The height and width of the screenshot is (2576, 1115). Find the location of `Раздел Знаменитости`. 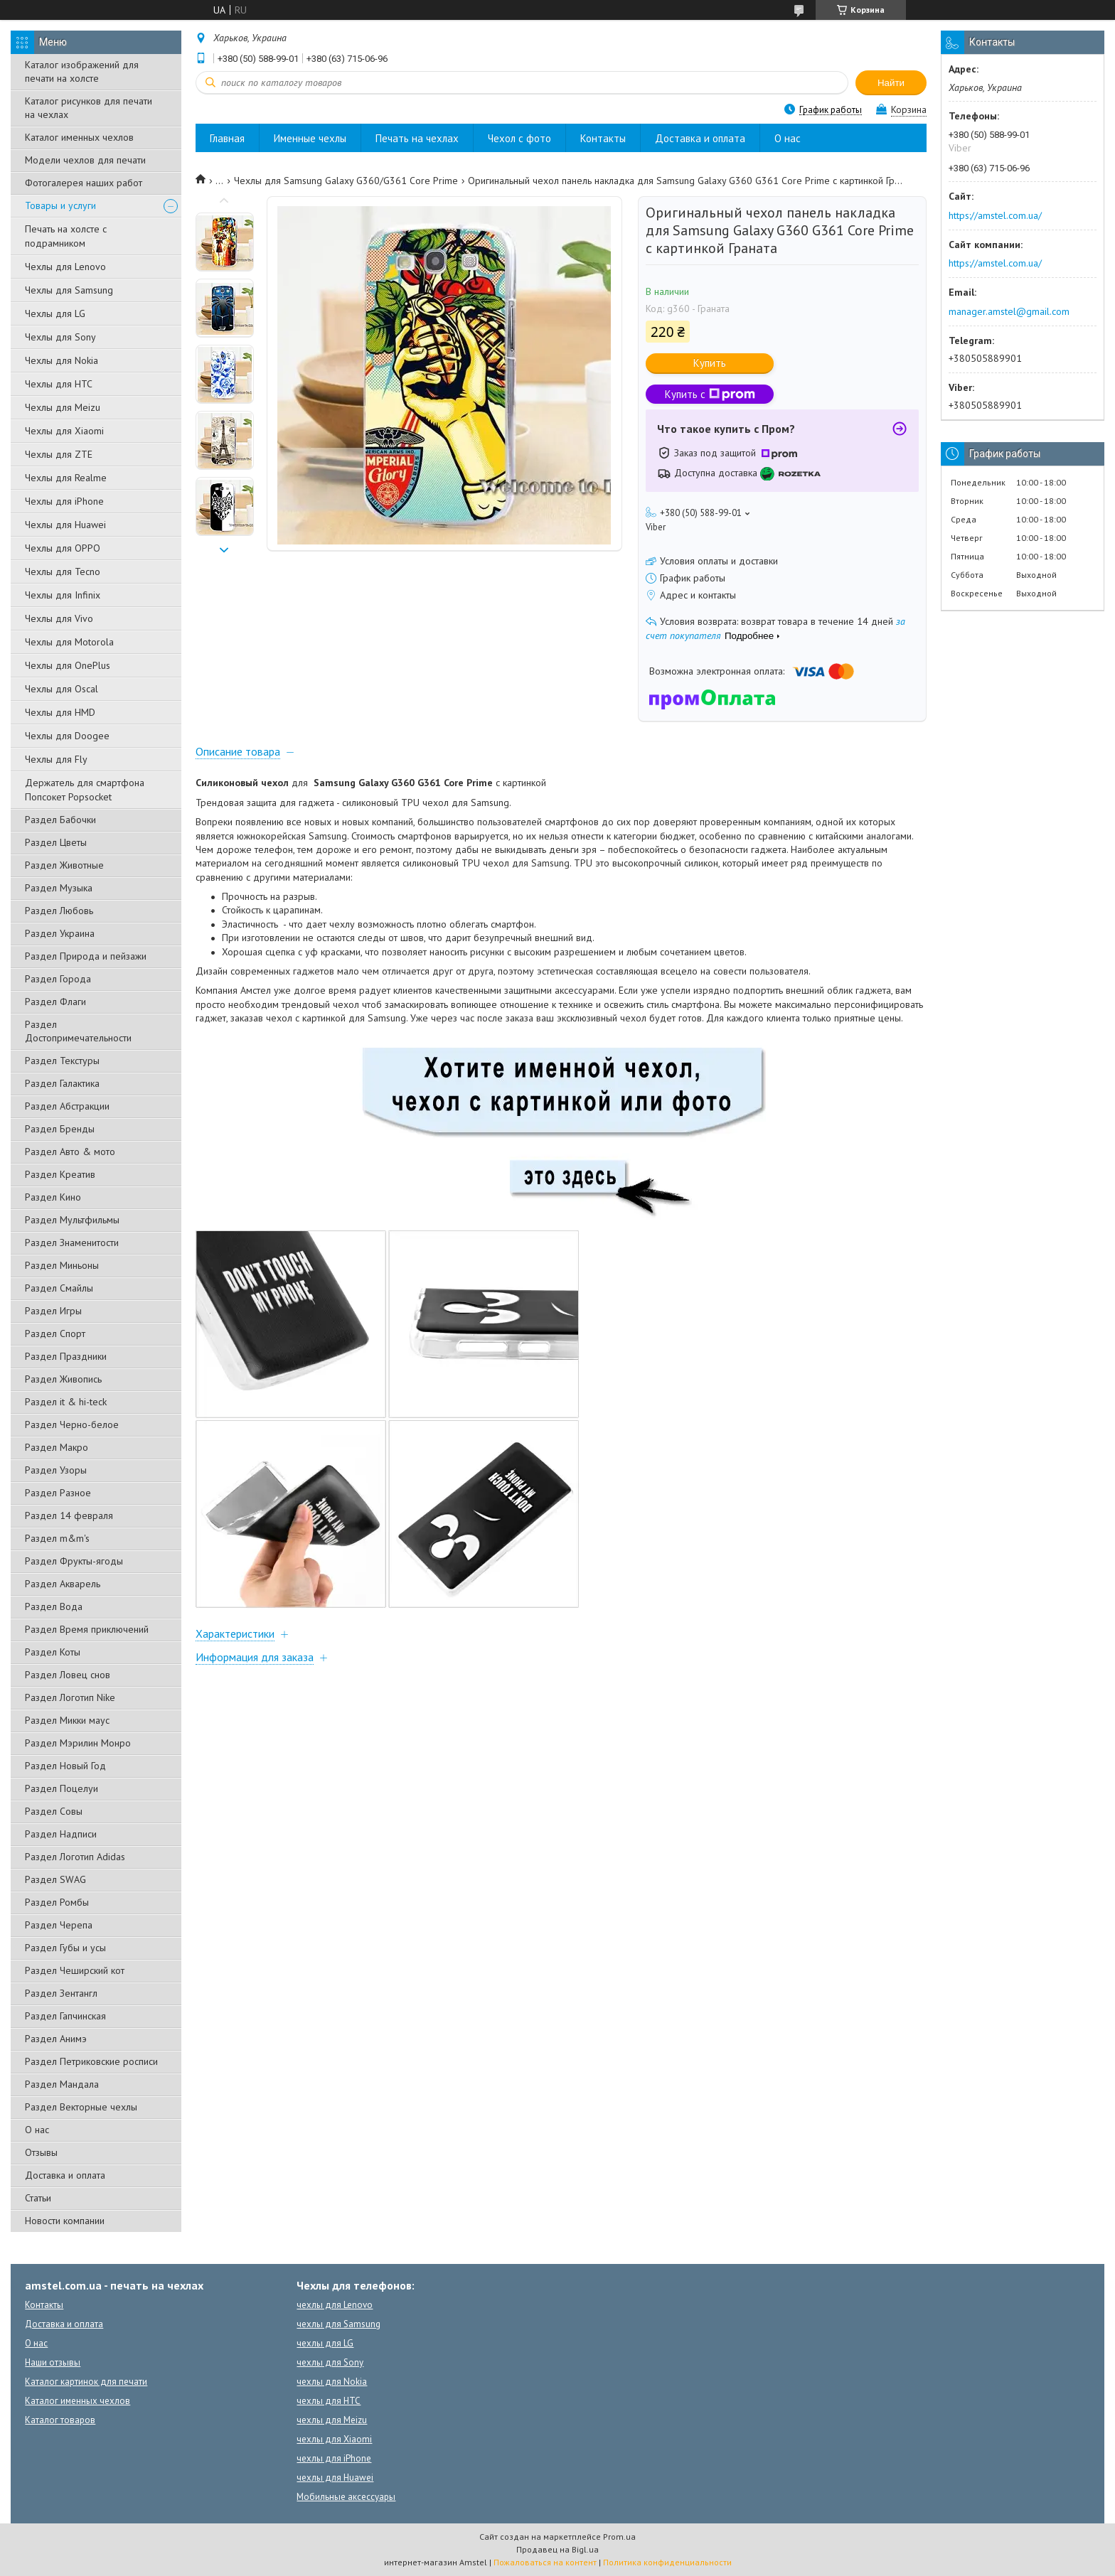

Раздел Знаменитости is located at coordinates (72, 1242).